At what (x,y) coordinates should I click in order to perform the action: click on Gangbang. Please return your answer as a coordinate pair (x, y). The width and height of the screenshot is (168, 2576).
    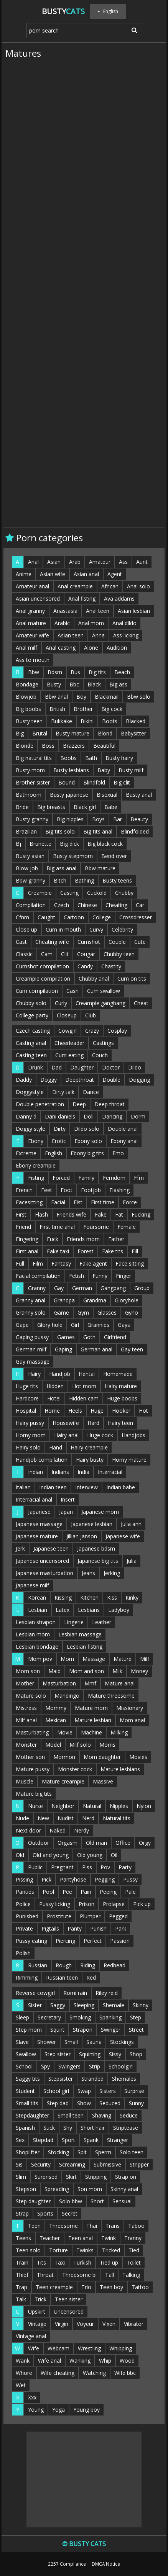
    Looking at the image, I should click on (113, 1288).